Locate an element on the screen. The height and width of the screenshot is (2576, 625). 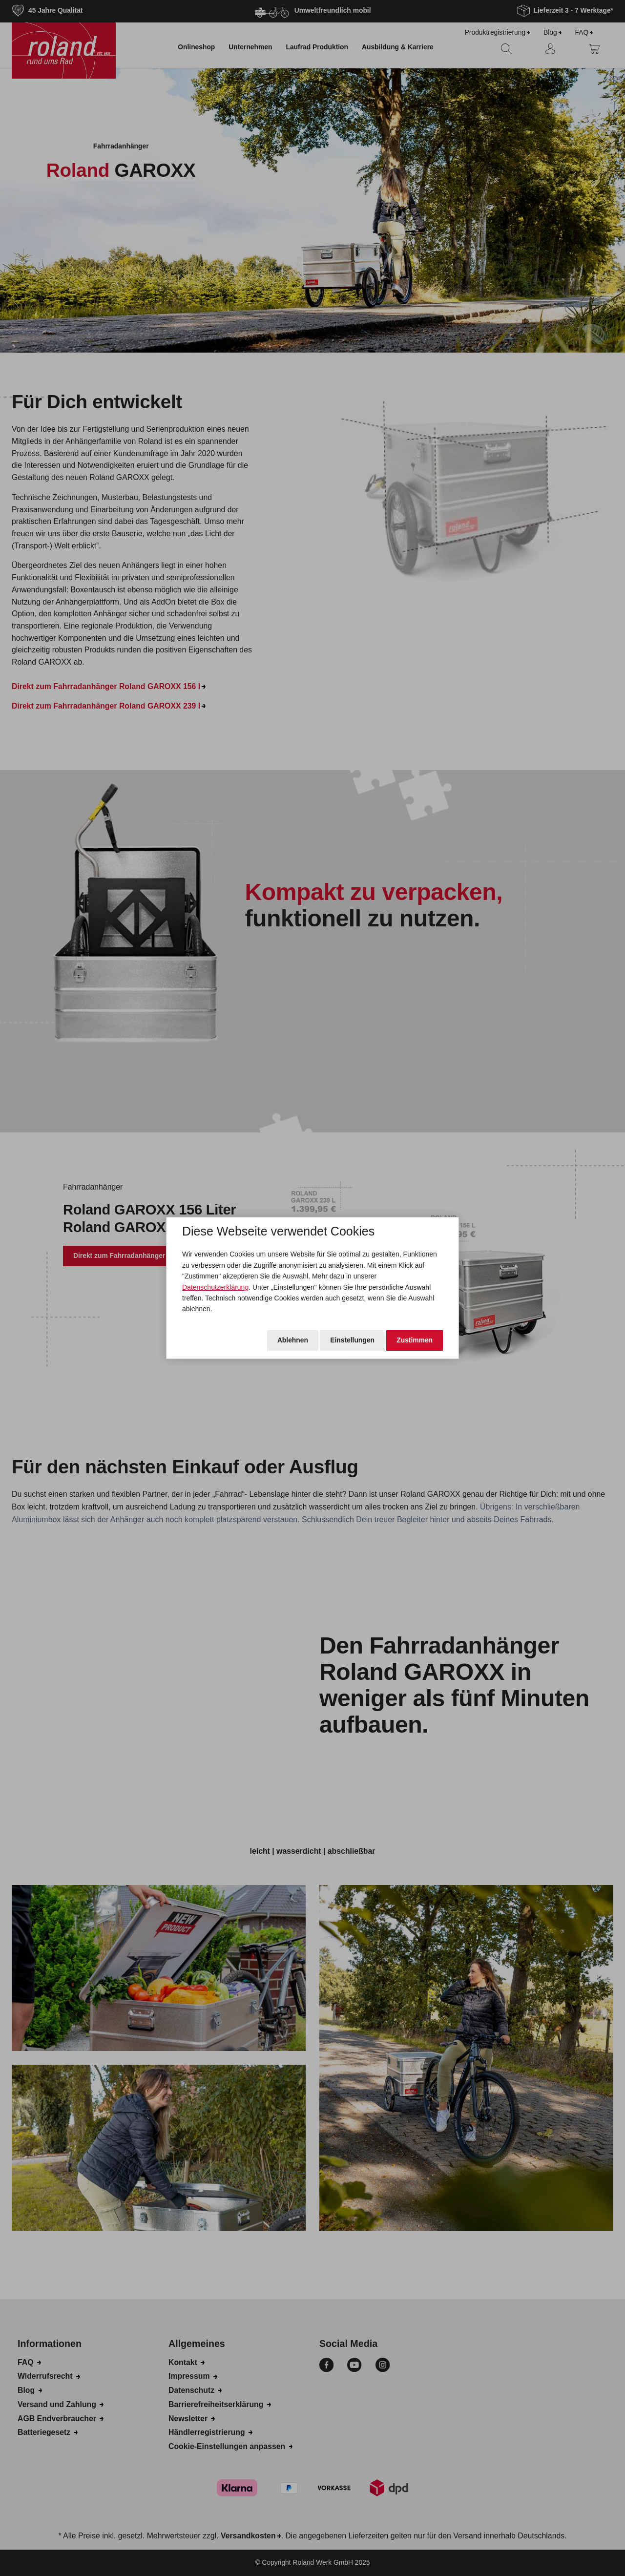
Zustimmen is located at coordinates (414, 1340).